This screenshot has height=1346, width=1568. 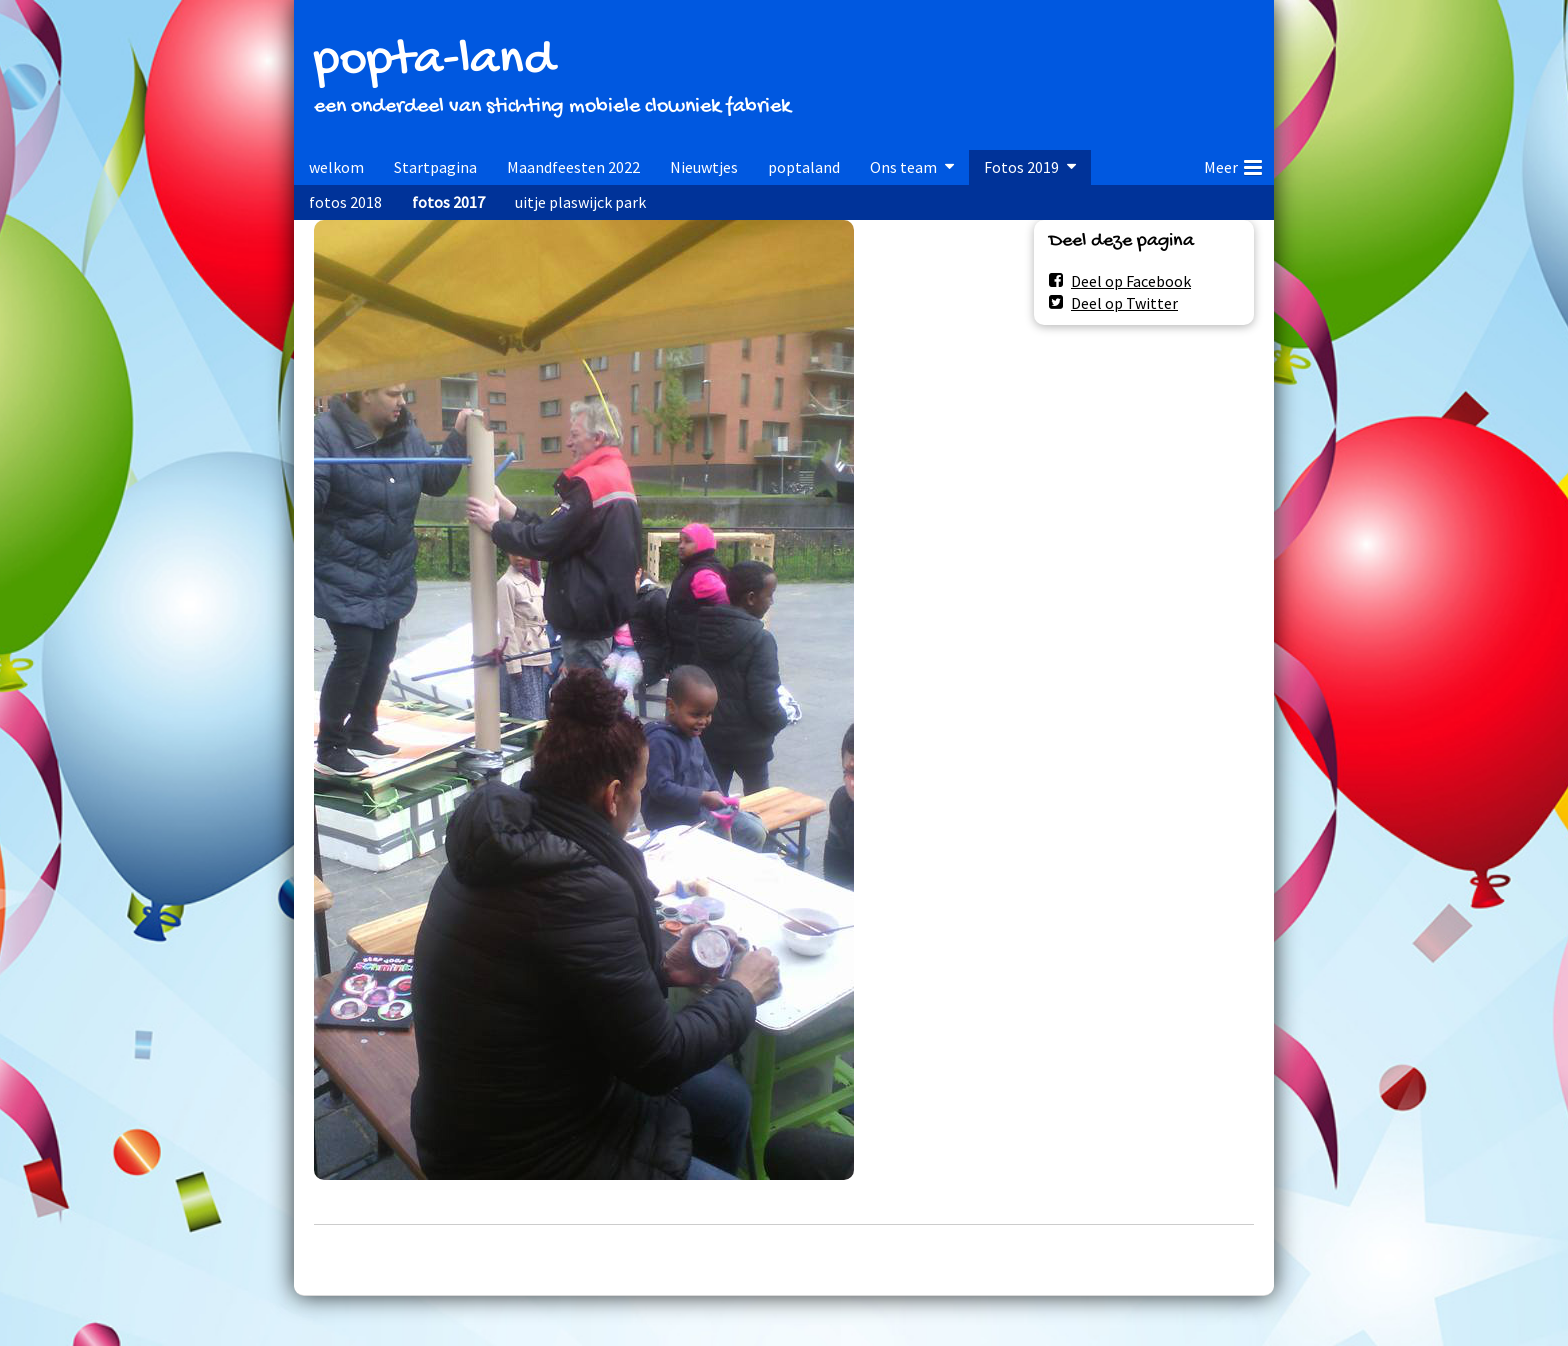 I want to click on fotos 2018, so click(x=345, y=202).